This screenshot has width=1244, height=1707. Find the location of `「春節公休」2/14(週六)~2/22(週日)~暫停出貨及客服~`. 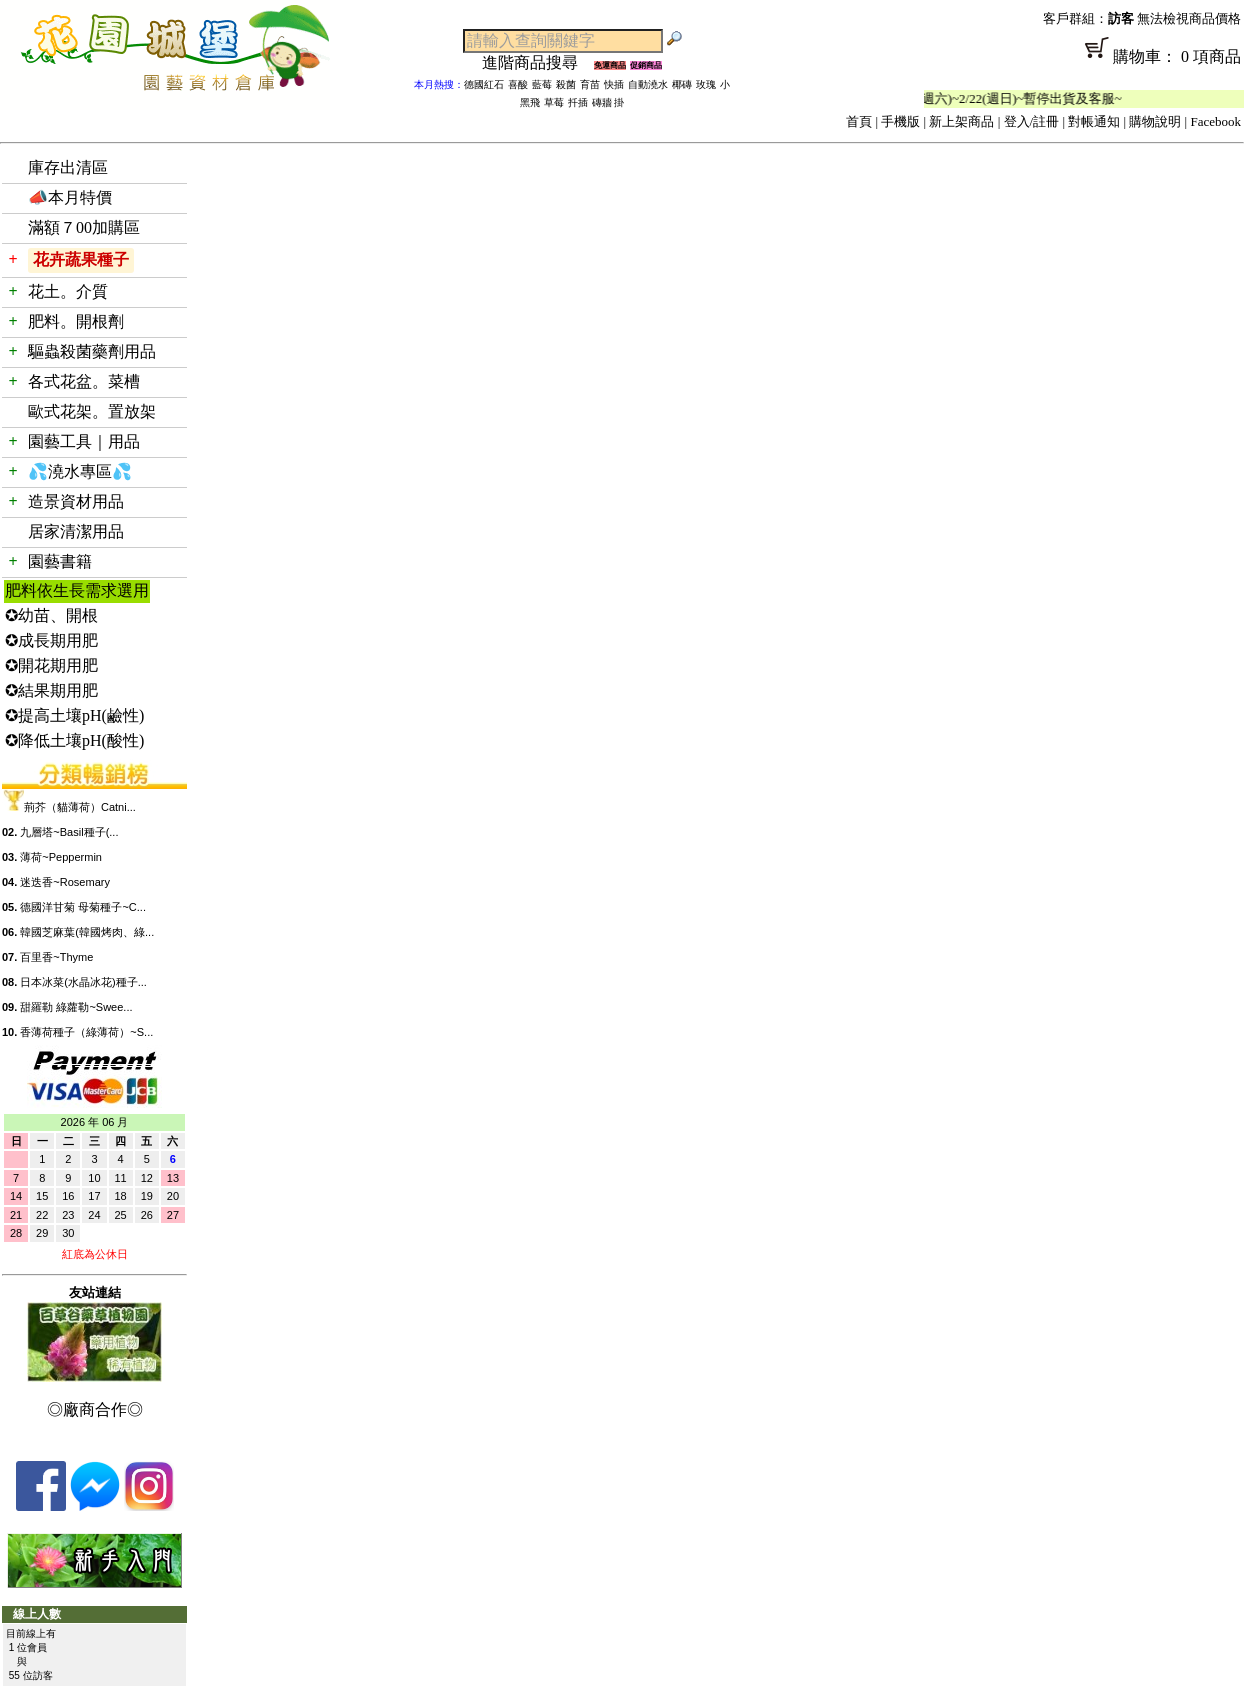

「春節公休」2/14(週六)~2/22(週日)~暫停出貨及客服~ is located at coordinates (980, 98).